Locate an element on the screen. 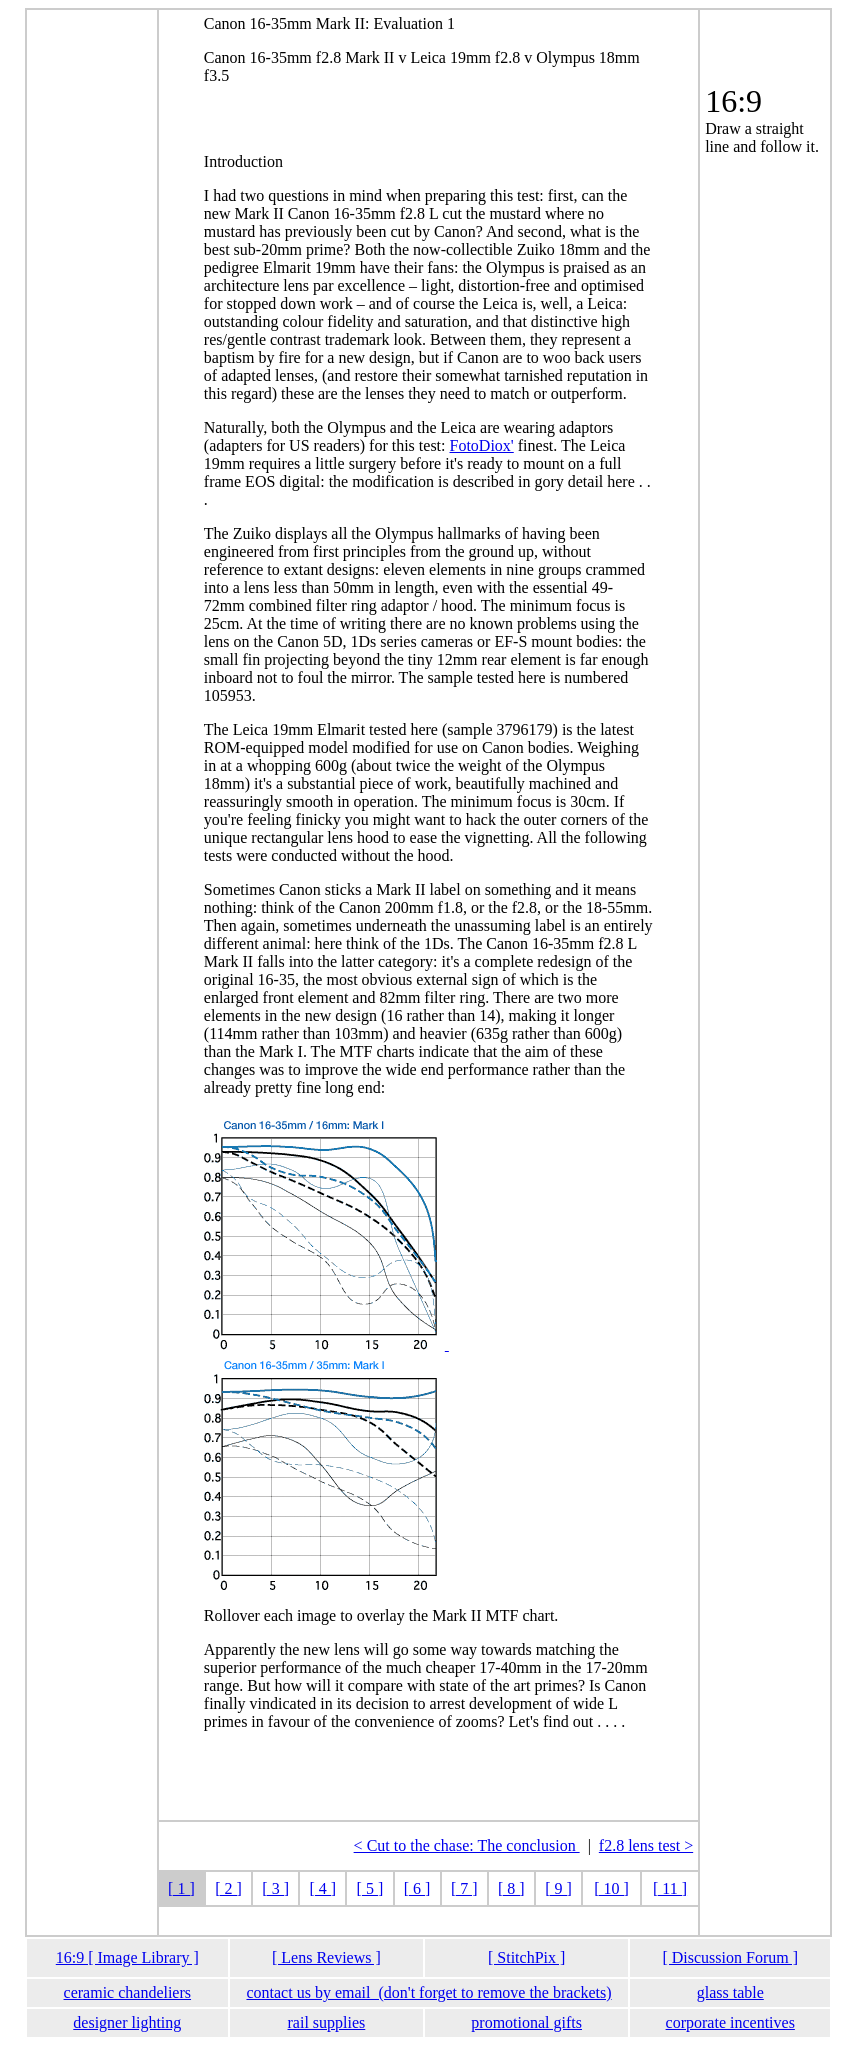  [ 6 ] is located at coordinates (417, 1888).